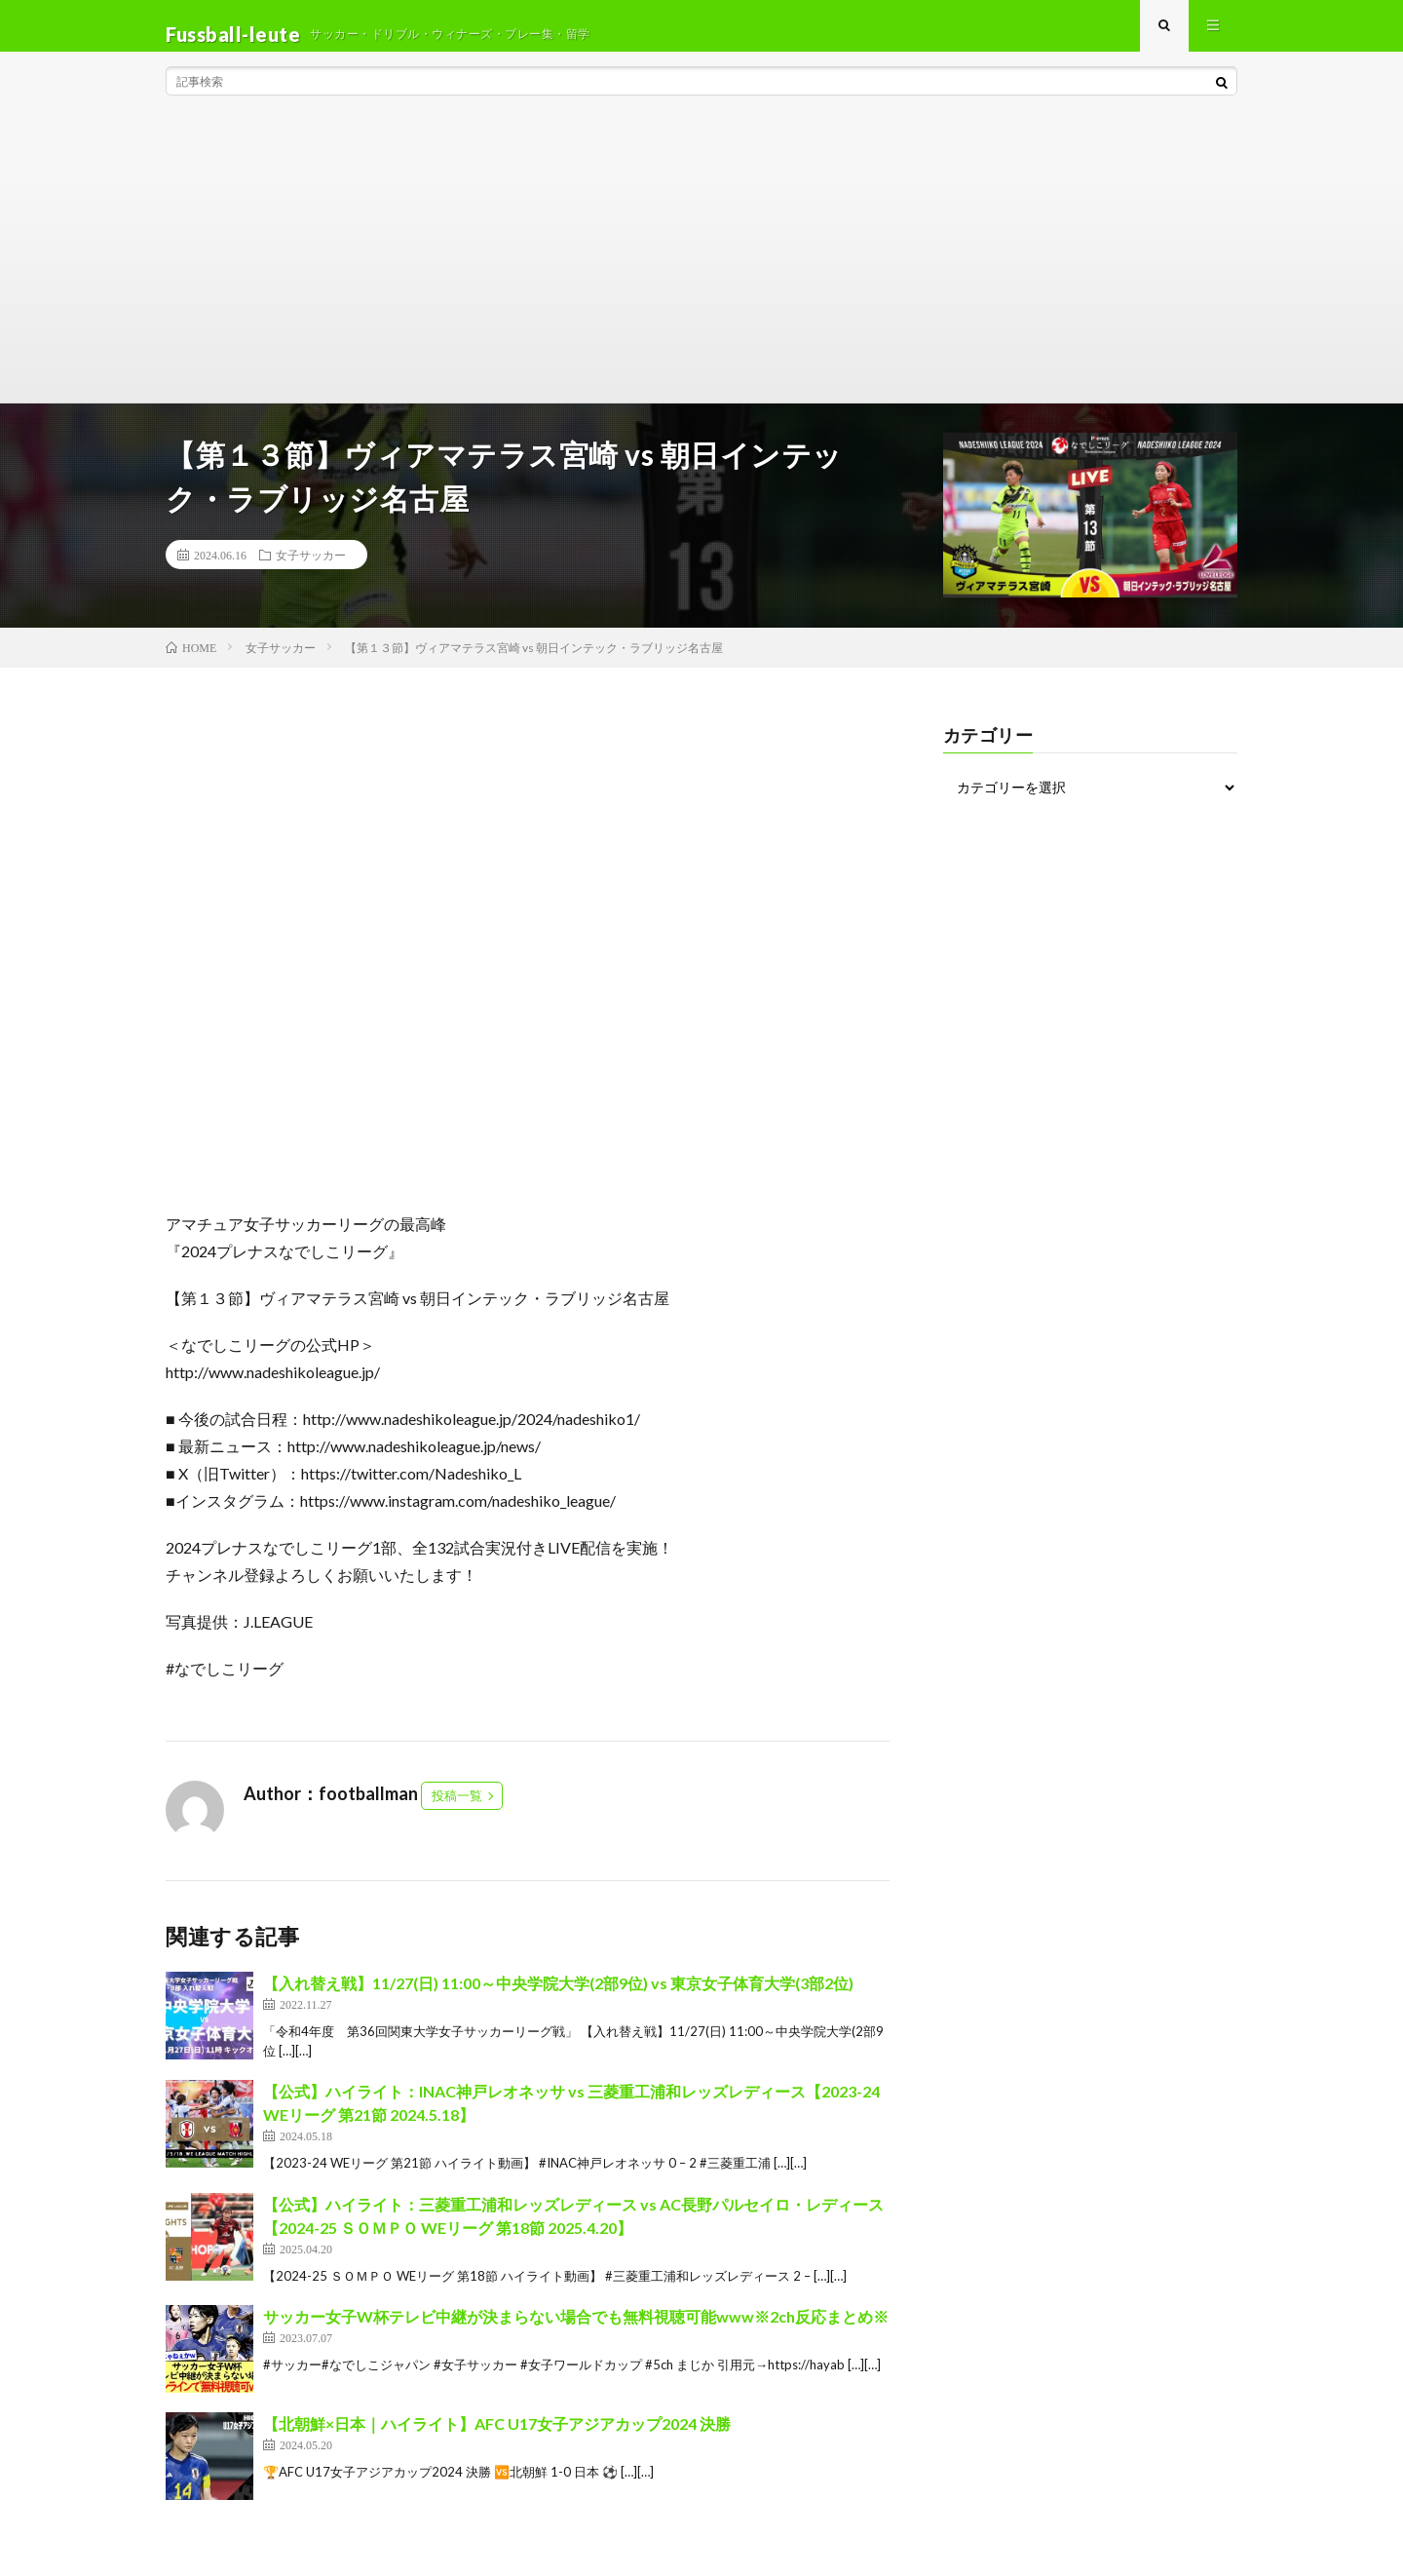 This screenshot has width=1403, height=2576. What do you see at coordinates (311, 571) in the screenshot?
I see `女子サッカー` at bounding box center [311, 571].